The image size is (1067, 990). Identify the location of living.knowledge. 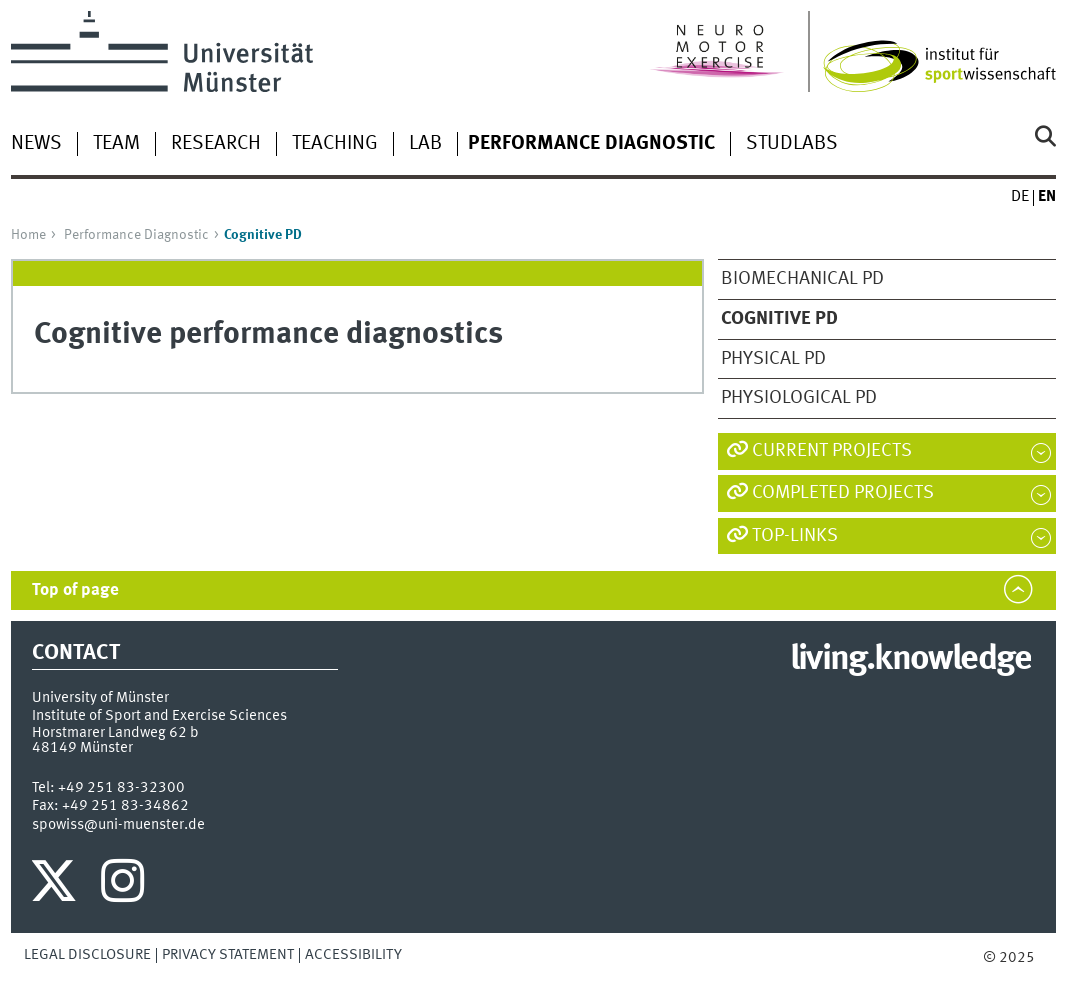
(910, 660).